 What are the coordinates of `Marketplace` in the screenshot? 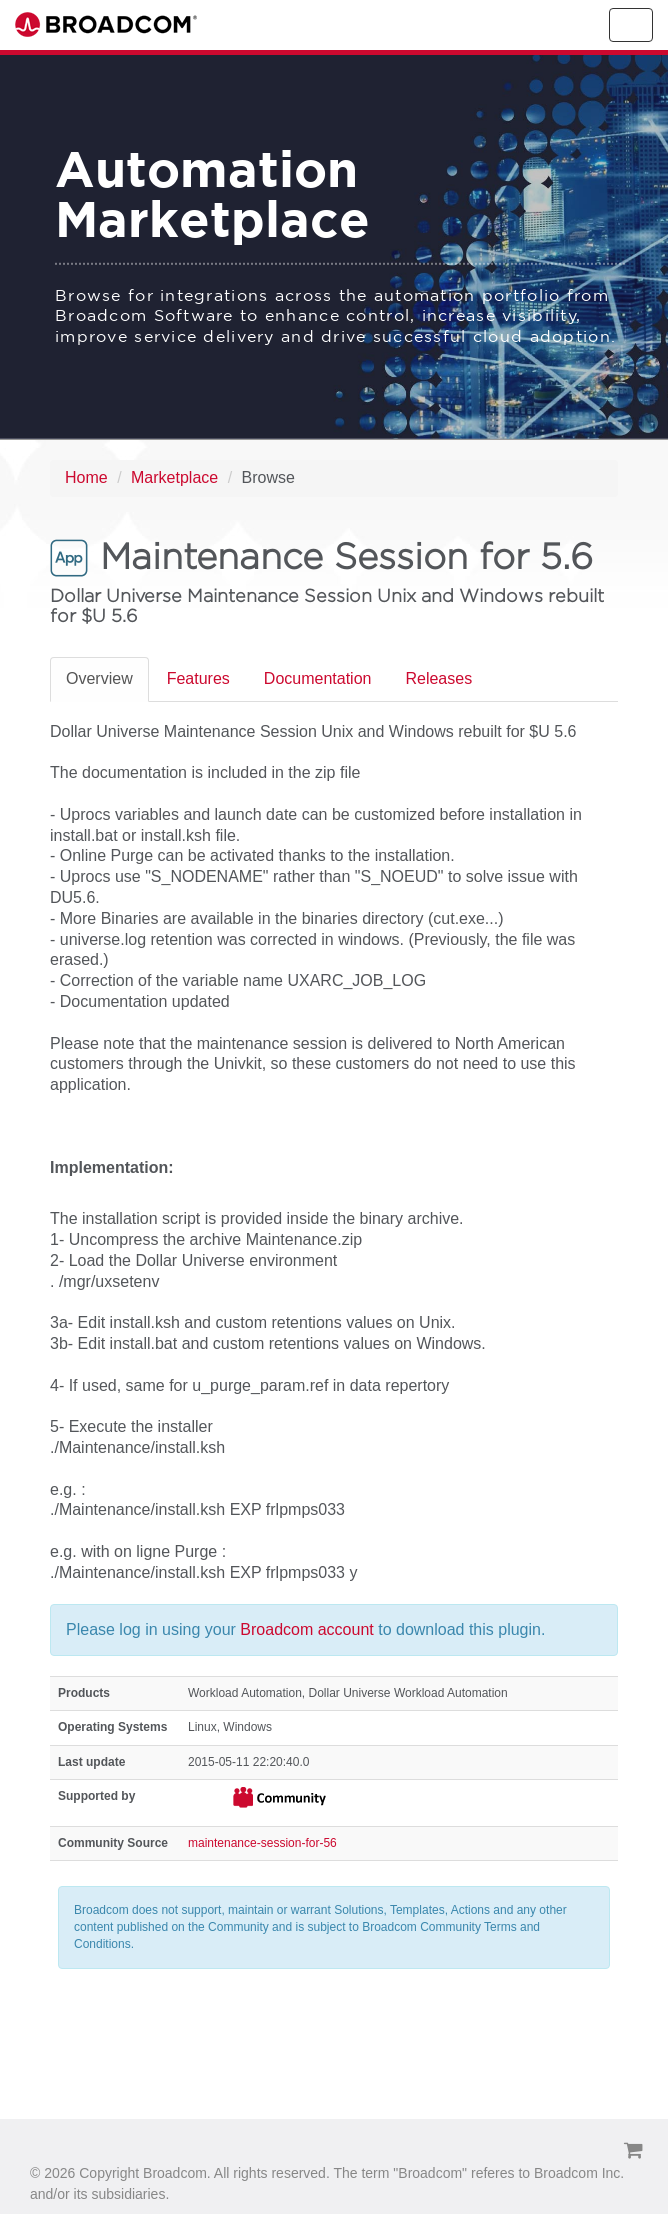 It's located at (174, 477).